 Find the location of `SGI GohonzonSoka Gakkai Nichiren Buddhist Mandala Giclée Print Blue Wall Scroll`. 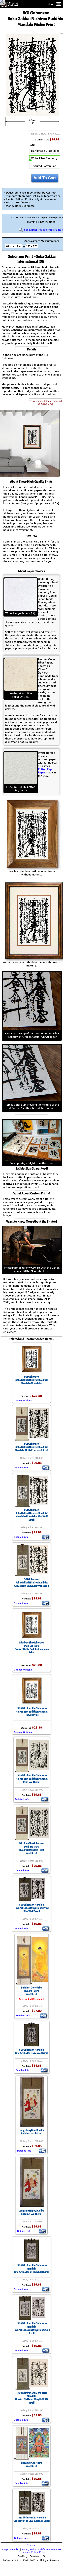

SGI GohonzonSoka Gakkai Nichiren Buddhist Mandala Giclée Print Blue Wall Scroll is located at coordinates (31, 1514).